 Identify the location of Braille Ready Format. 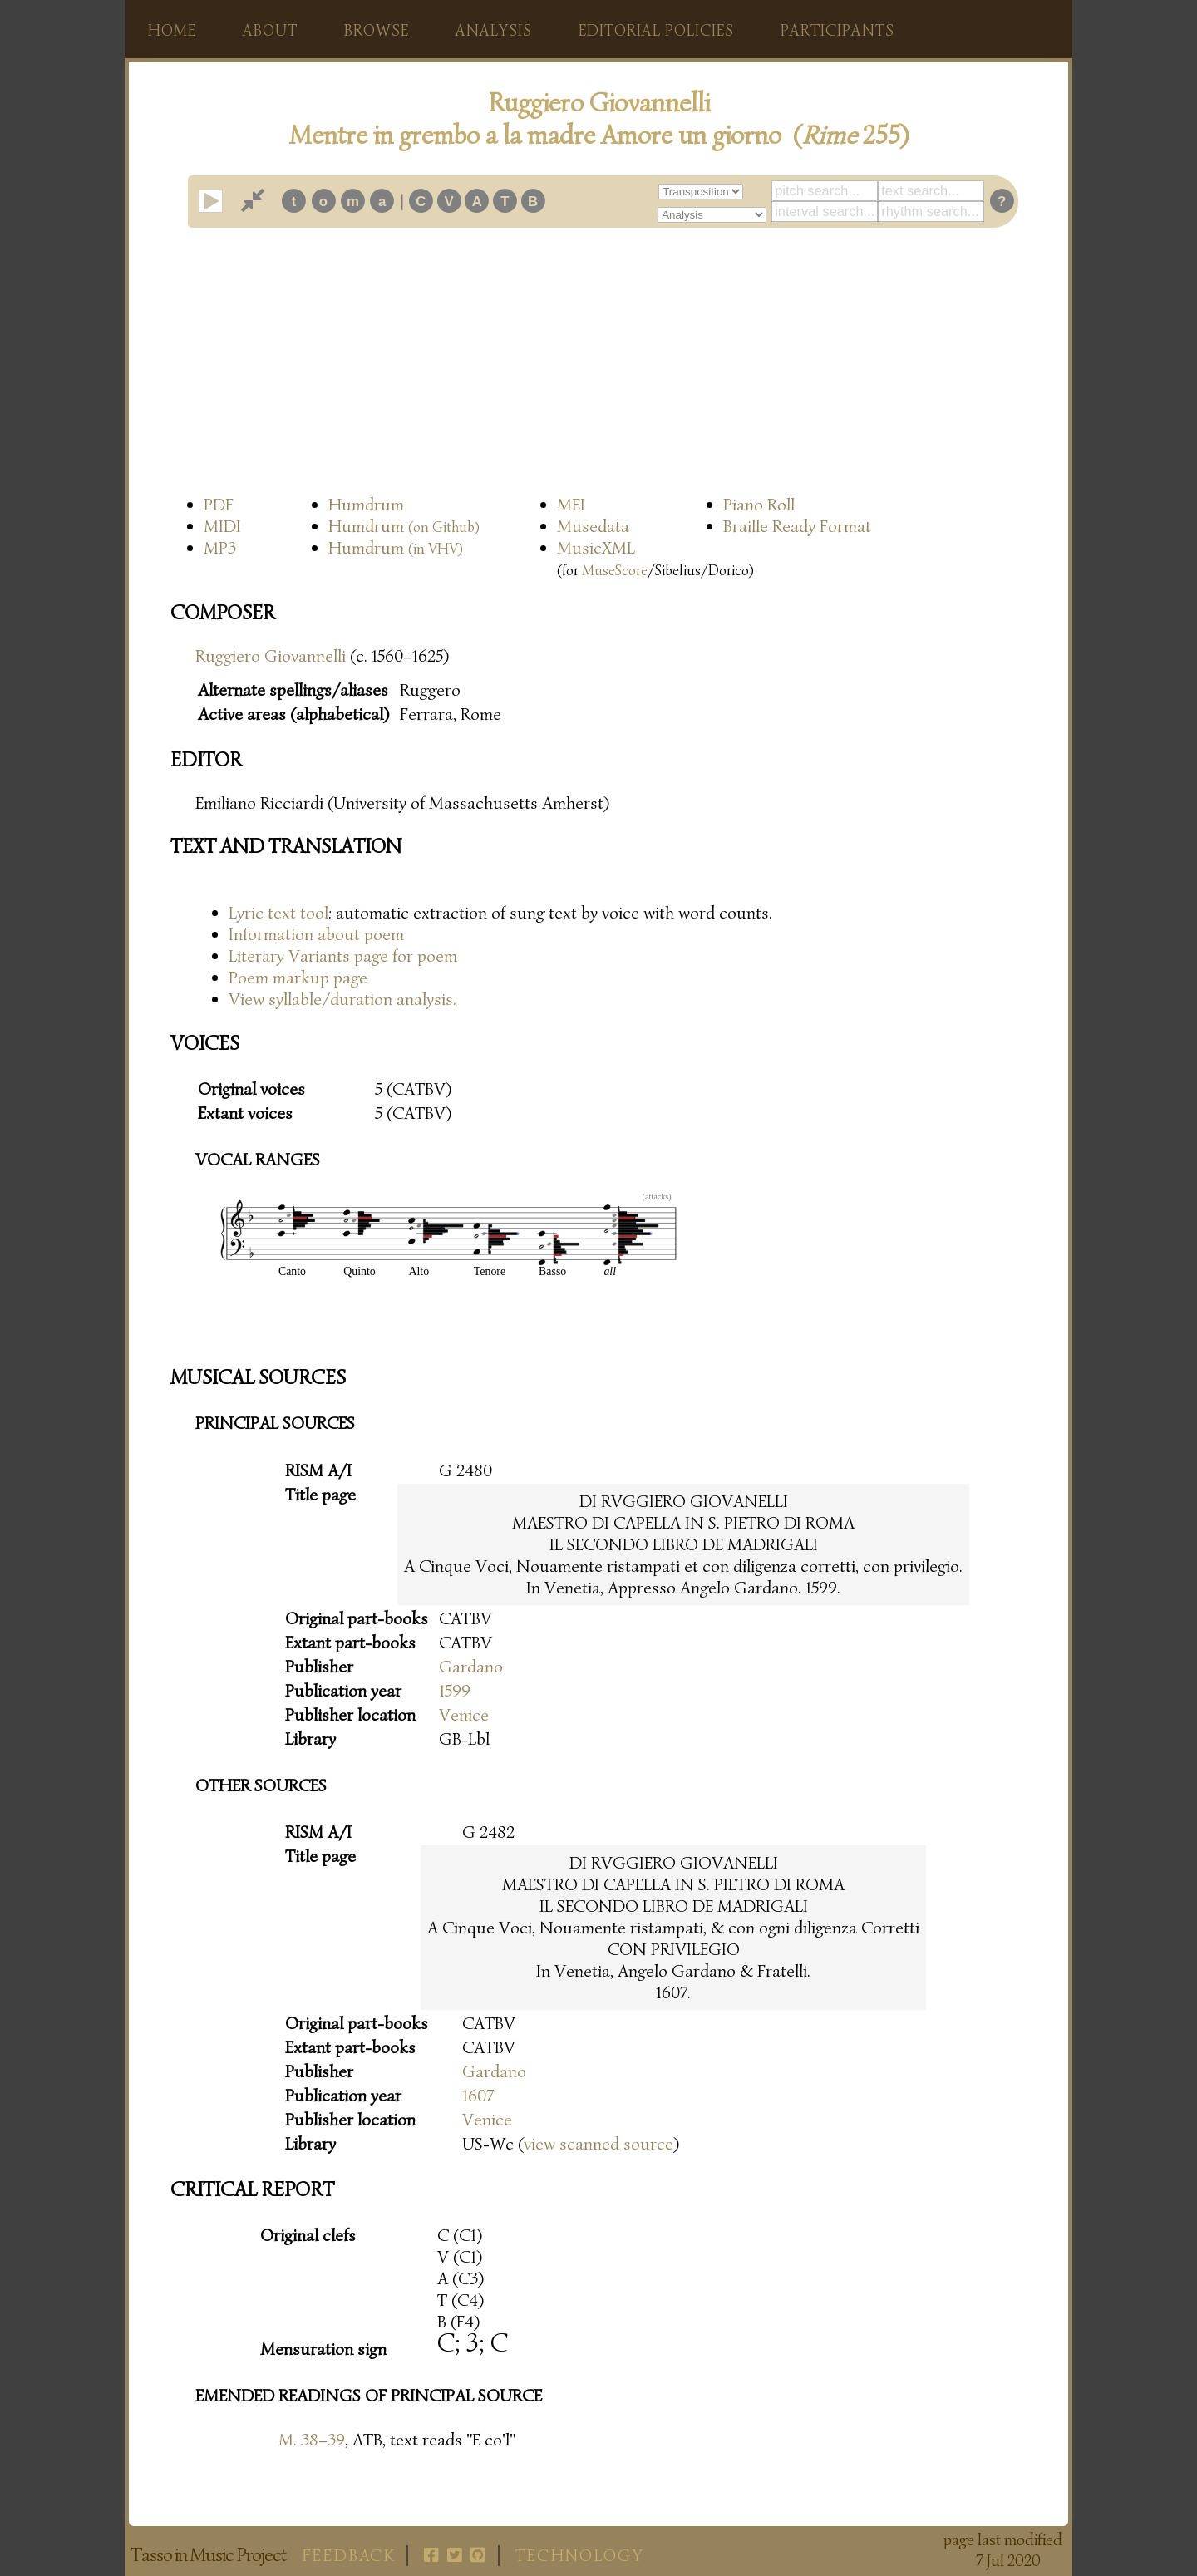
(797, 526).